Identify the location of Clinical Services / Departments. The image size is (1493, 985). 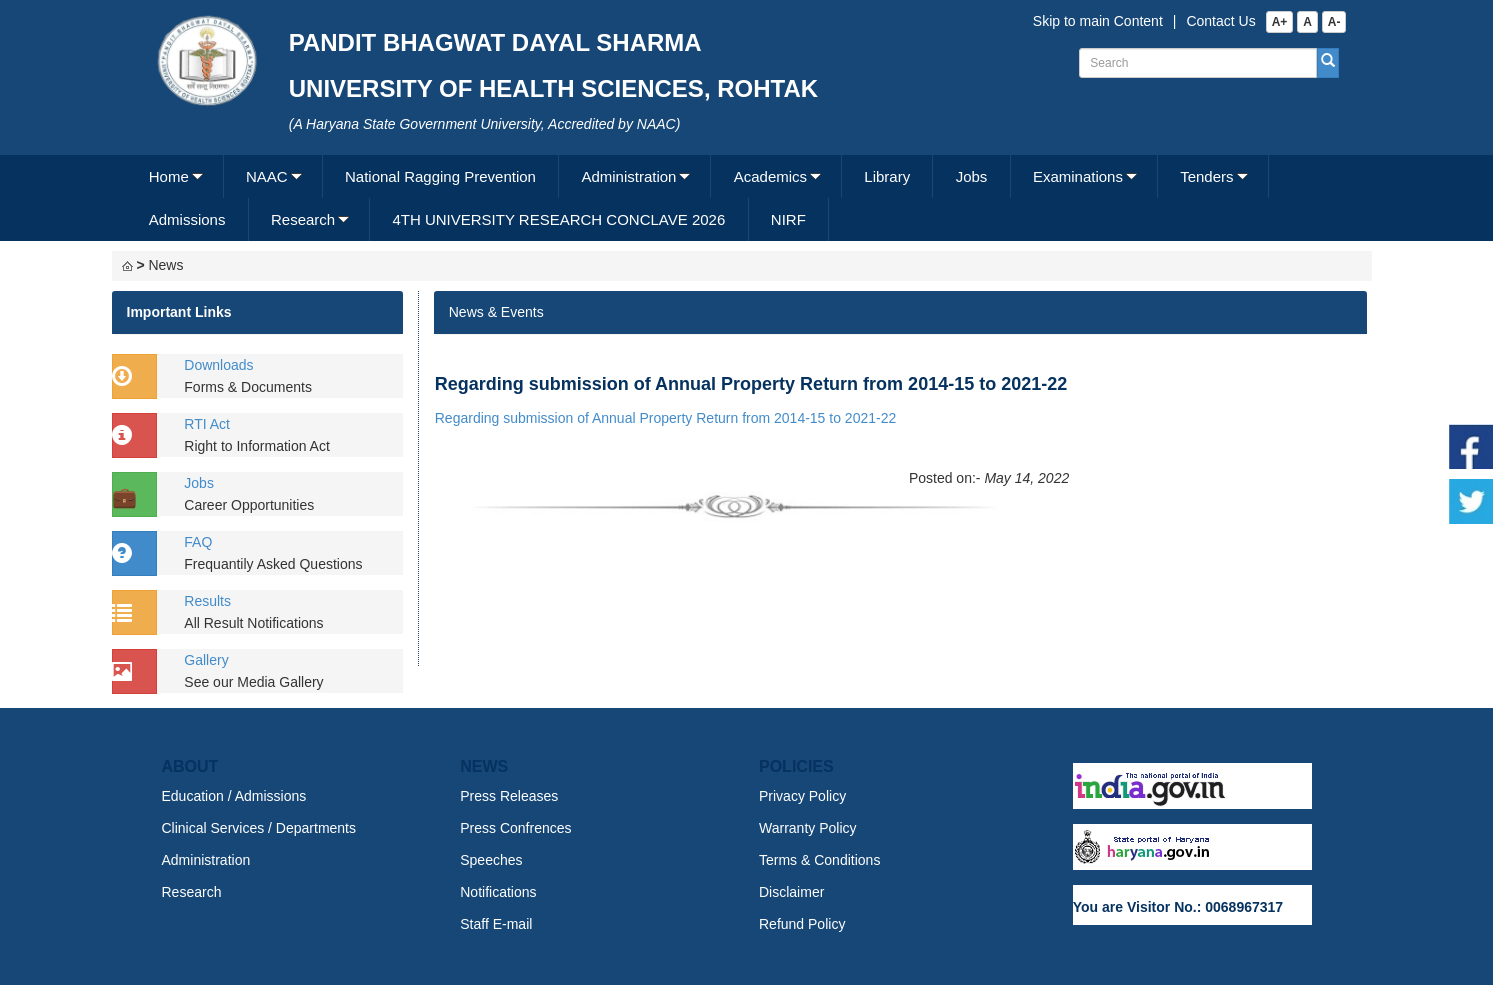
(259, 828).